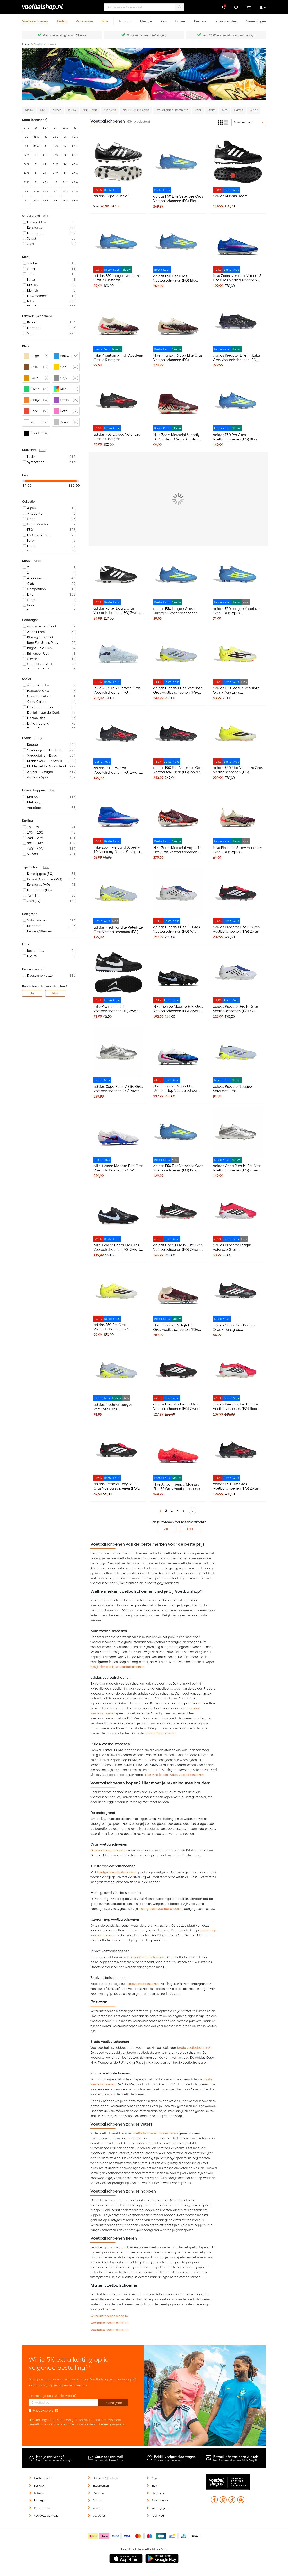 Image resolution: width=288 pixels, height=2576 pixels. Describe the element at coordinates (75, 164) in the screenshot. I see `40 ½` at that location.